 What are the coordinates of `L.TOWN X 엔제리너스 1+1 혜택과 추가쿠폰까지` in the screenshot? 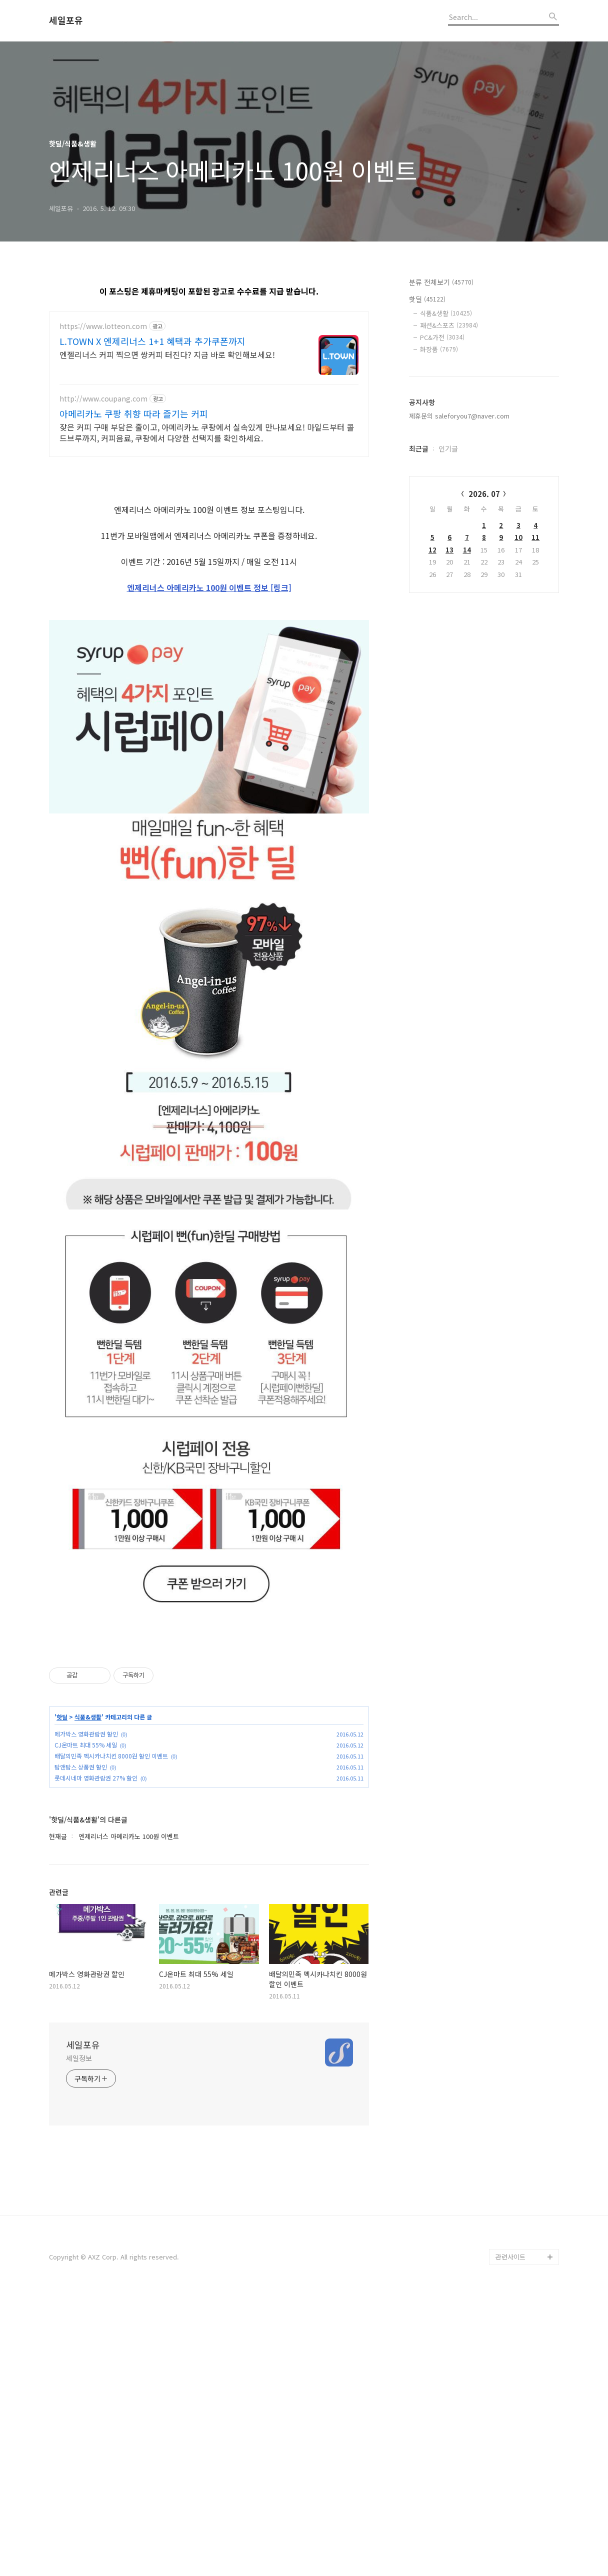 It's located at (153, 341).